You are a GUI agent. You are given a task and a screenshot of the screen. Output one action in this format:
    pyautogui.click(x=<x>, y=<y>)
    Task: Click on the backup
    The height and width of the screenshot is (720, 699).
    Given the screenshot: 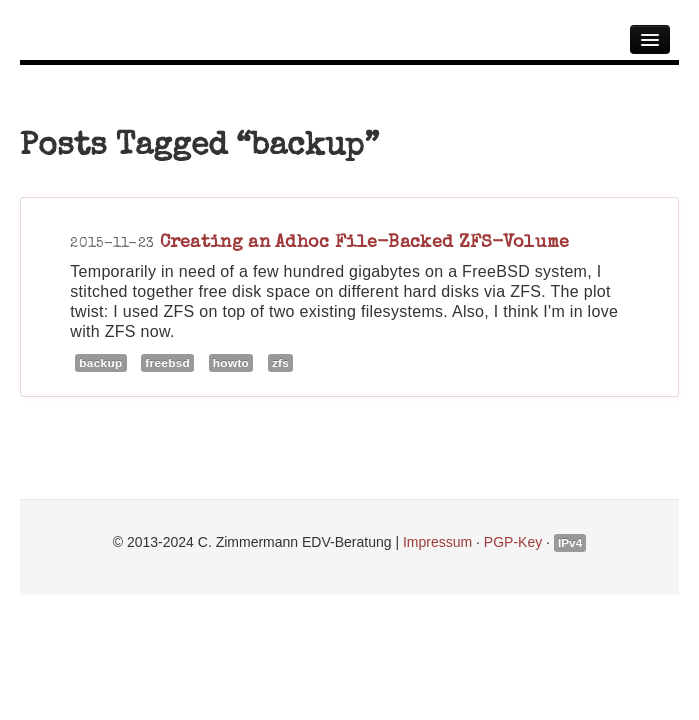 What is the action you would take?
    pyautogui.click(x=100, y=363)
    